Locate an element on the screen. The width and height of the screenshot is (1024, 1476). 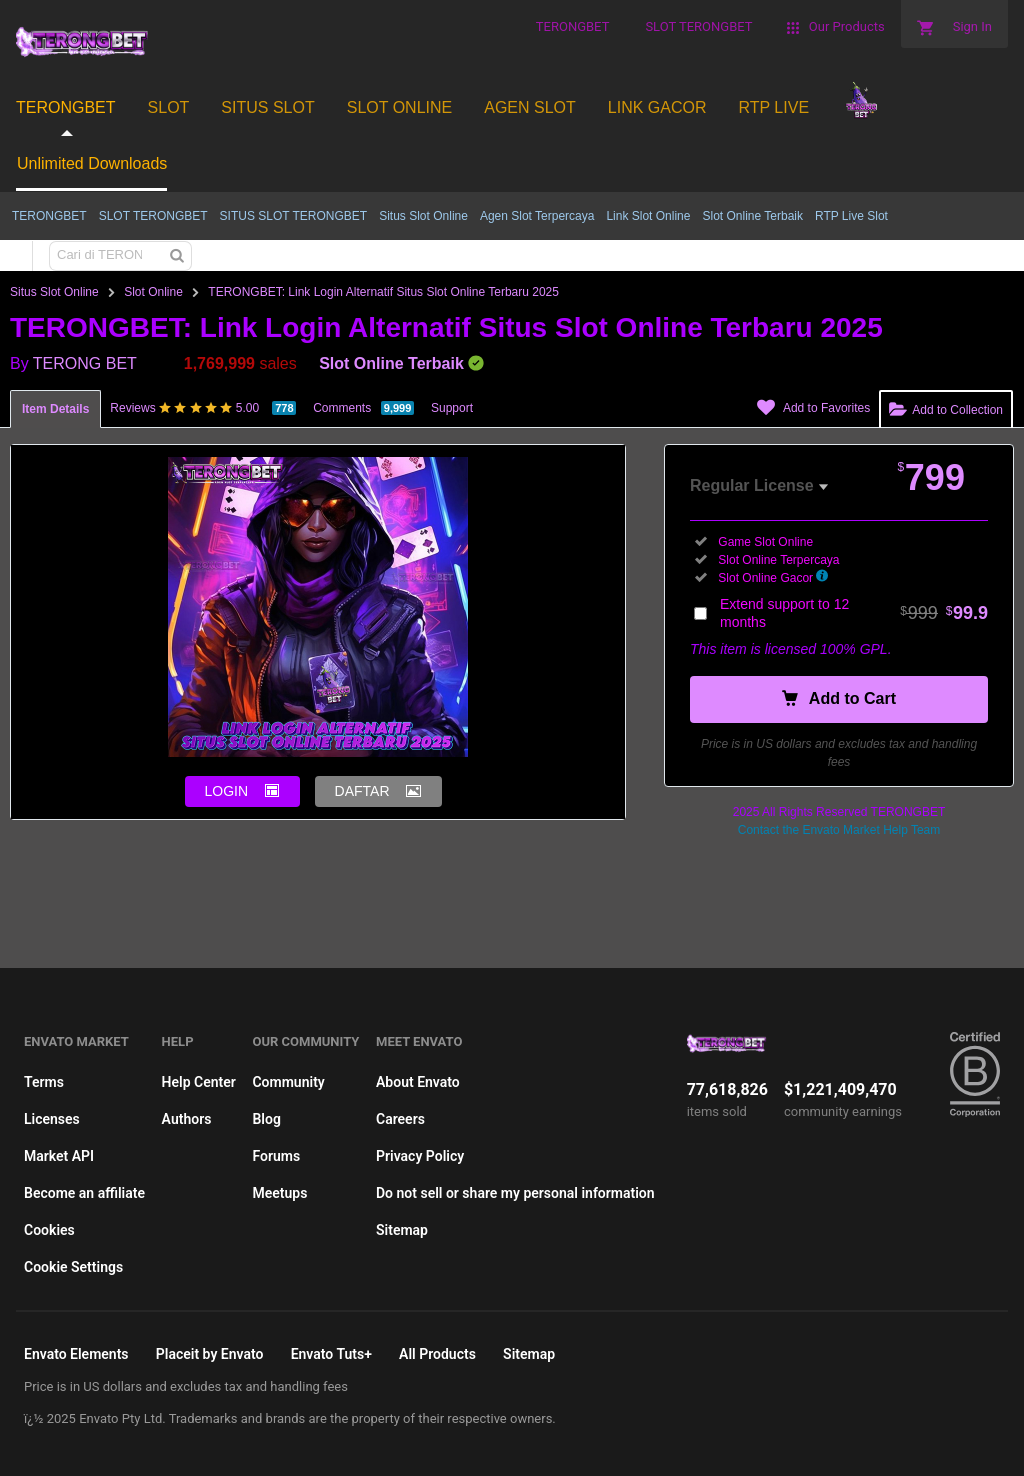
Situs Slot Online is located at coordinates (423, 216).